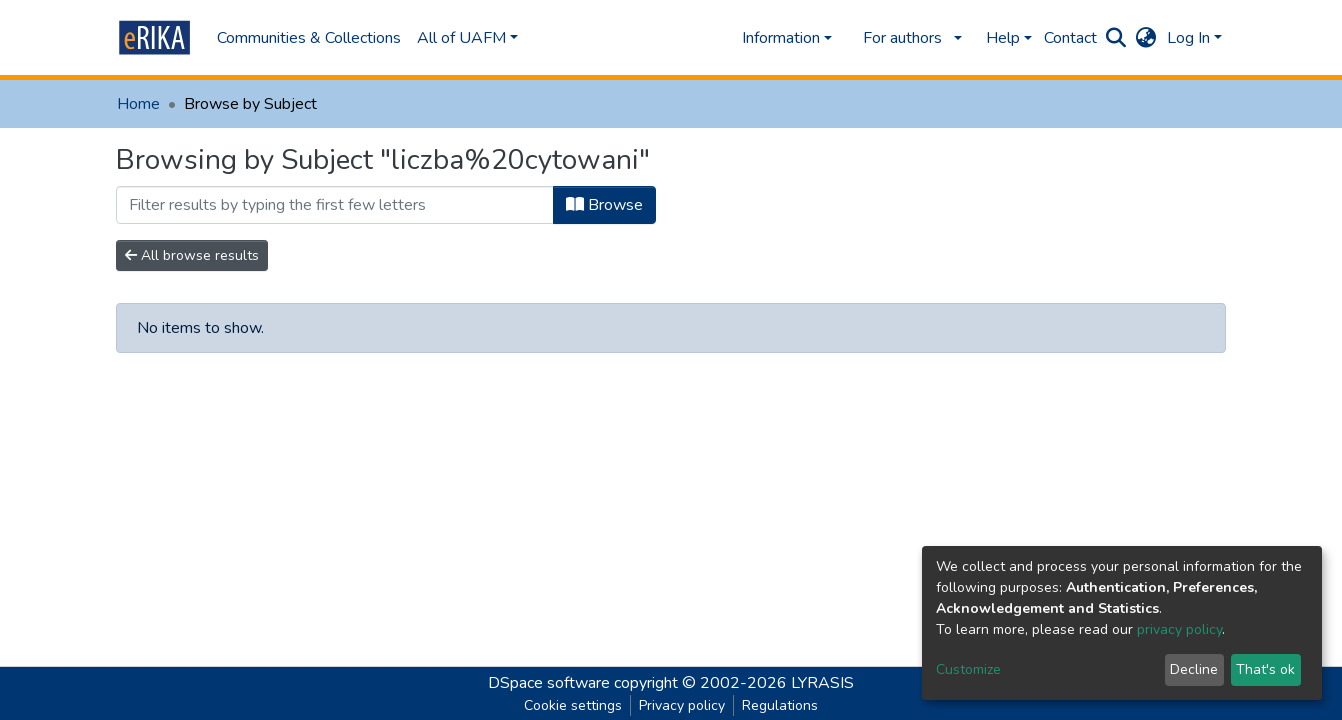 This screenshot has width=1342, height=720. What do you see at coordinates (335, 205) in the screenshot?
I see `[Filter]` at bounding box center [335, 205].